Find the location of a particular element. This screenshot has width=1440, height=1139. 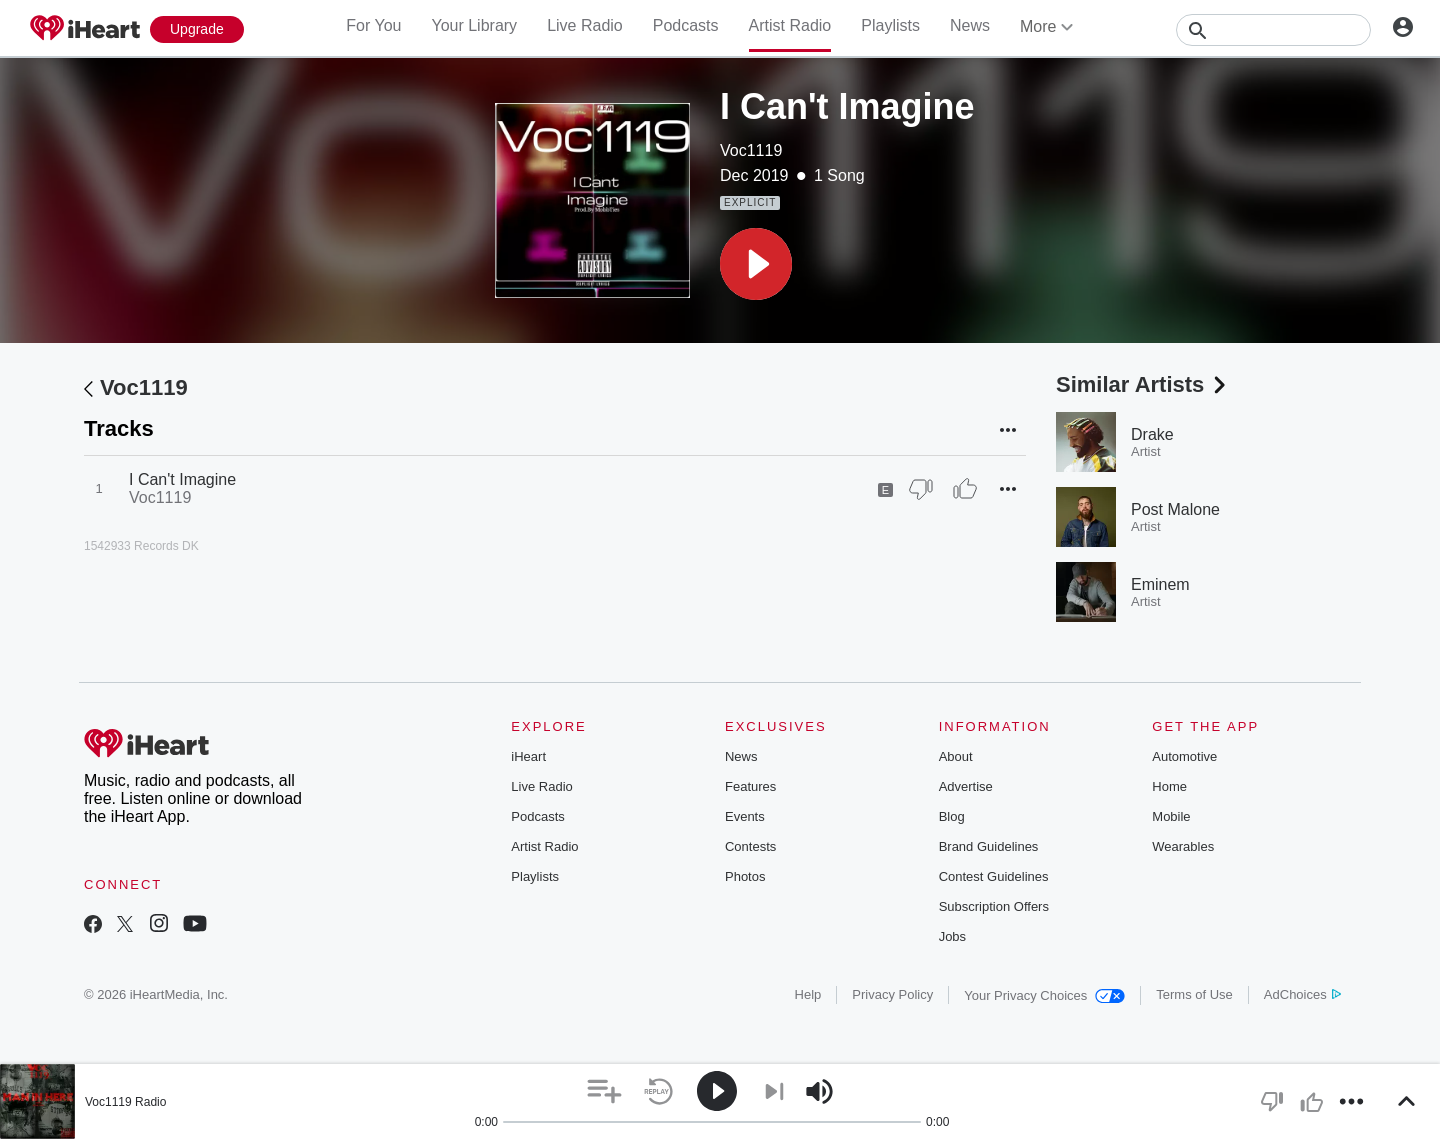

I Can't Imagine is located at coordinates (182, 479).